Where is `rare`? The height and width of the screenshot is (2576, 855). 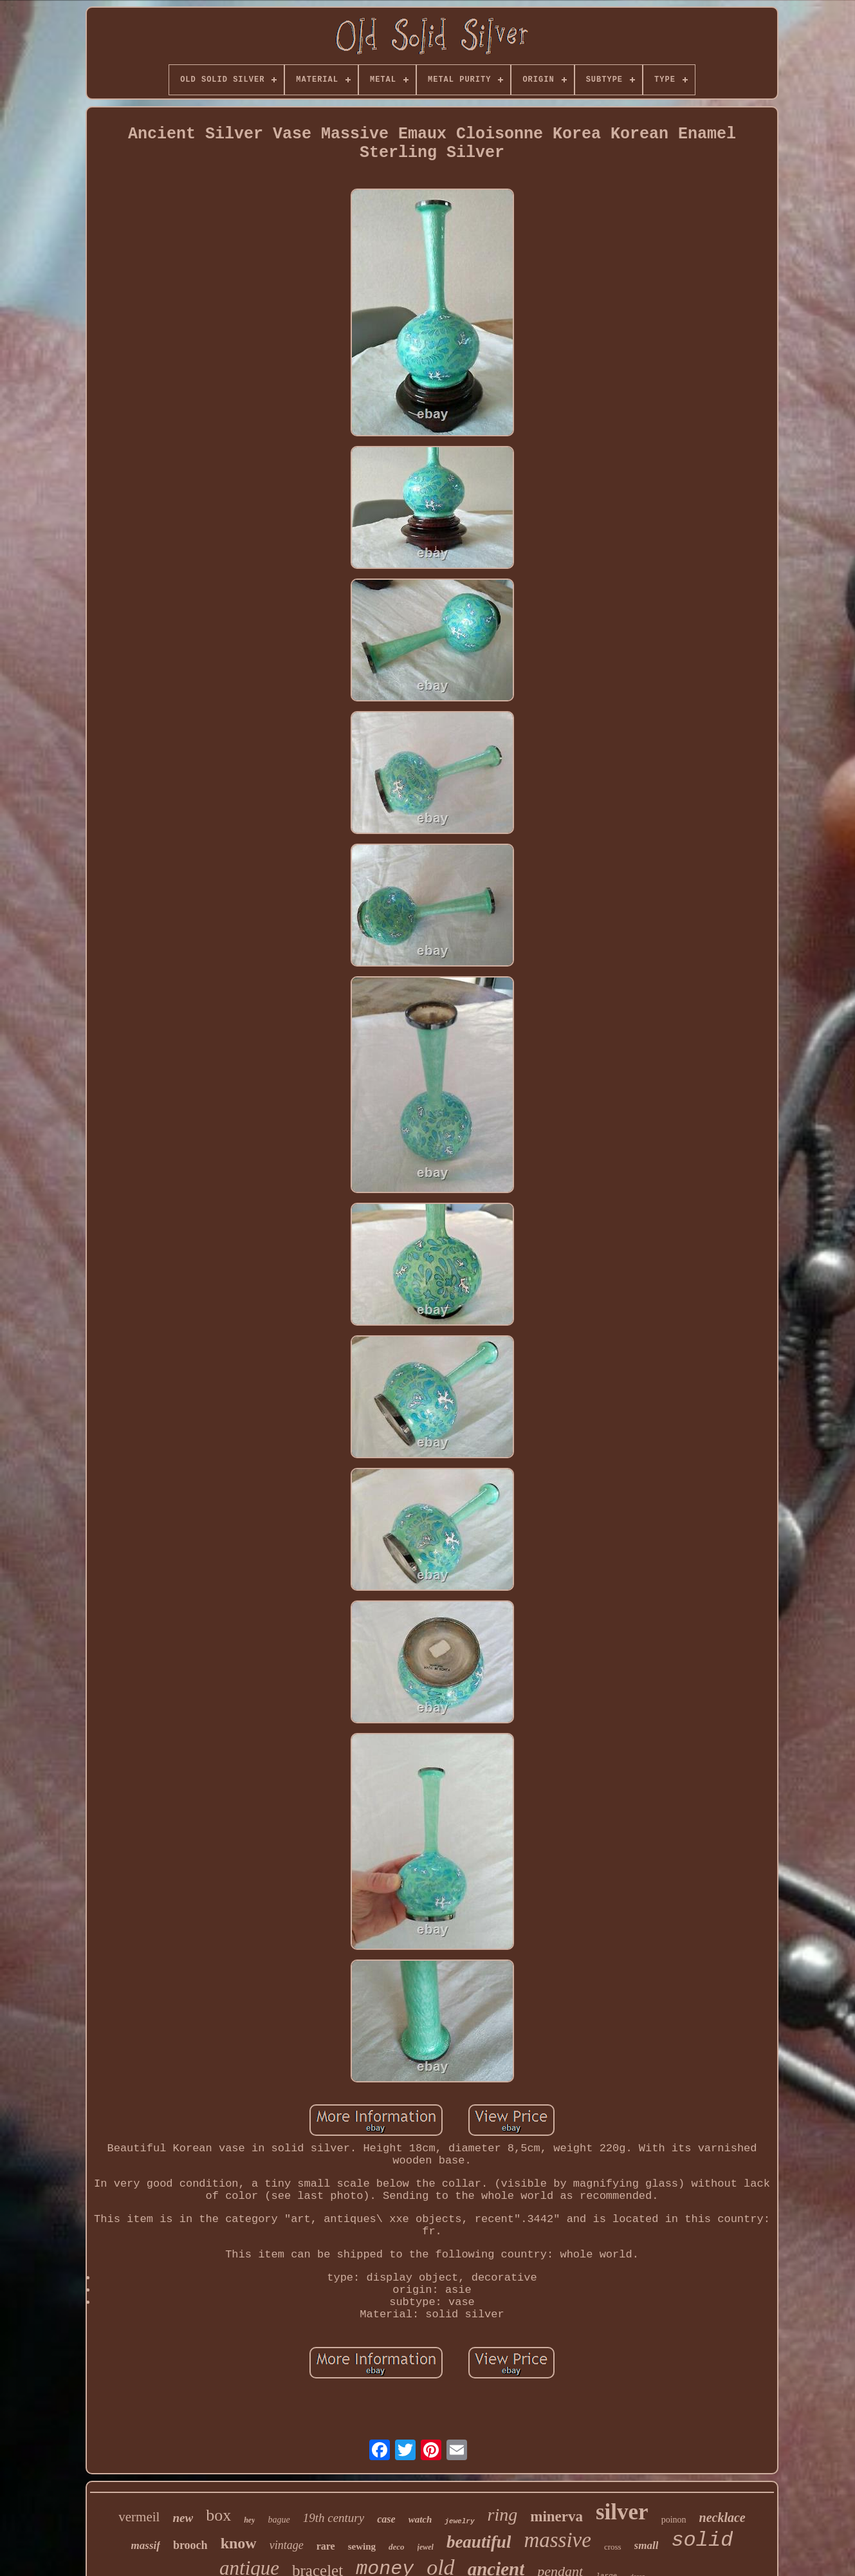
rare is located at coordinates (326, 2546).